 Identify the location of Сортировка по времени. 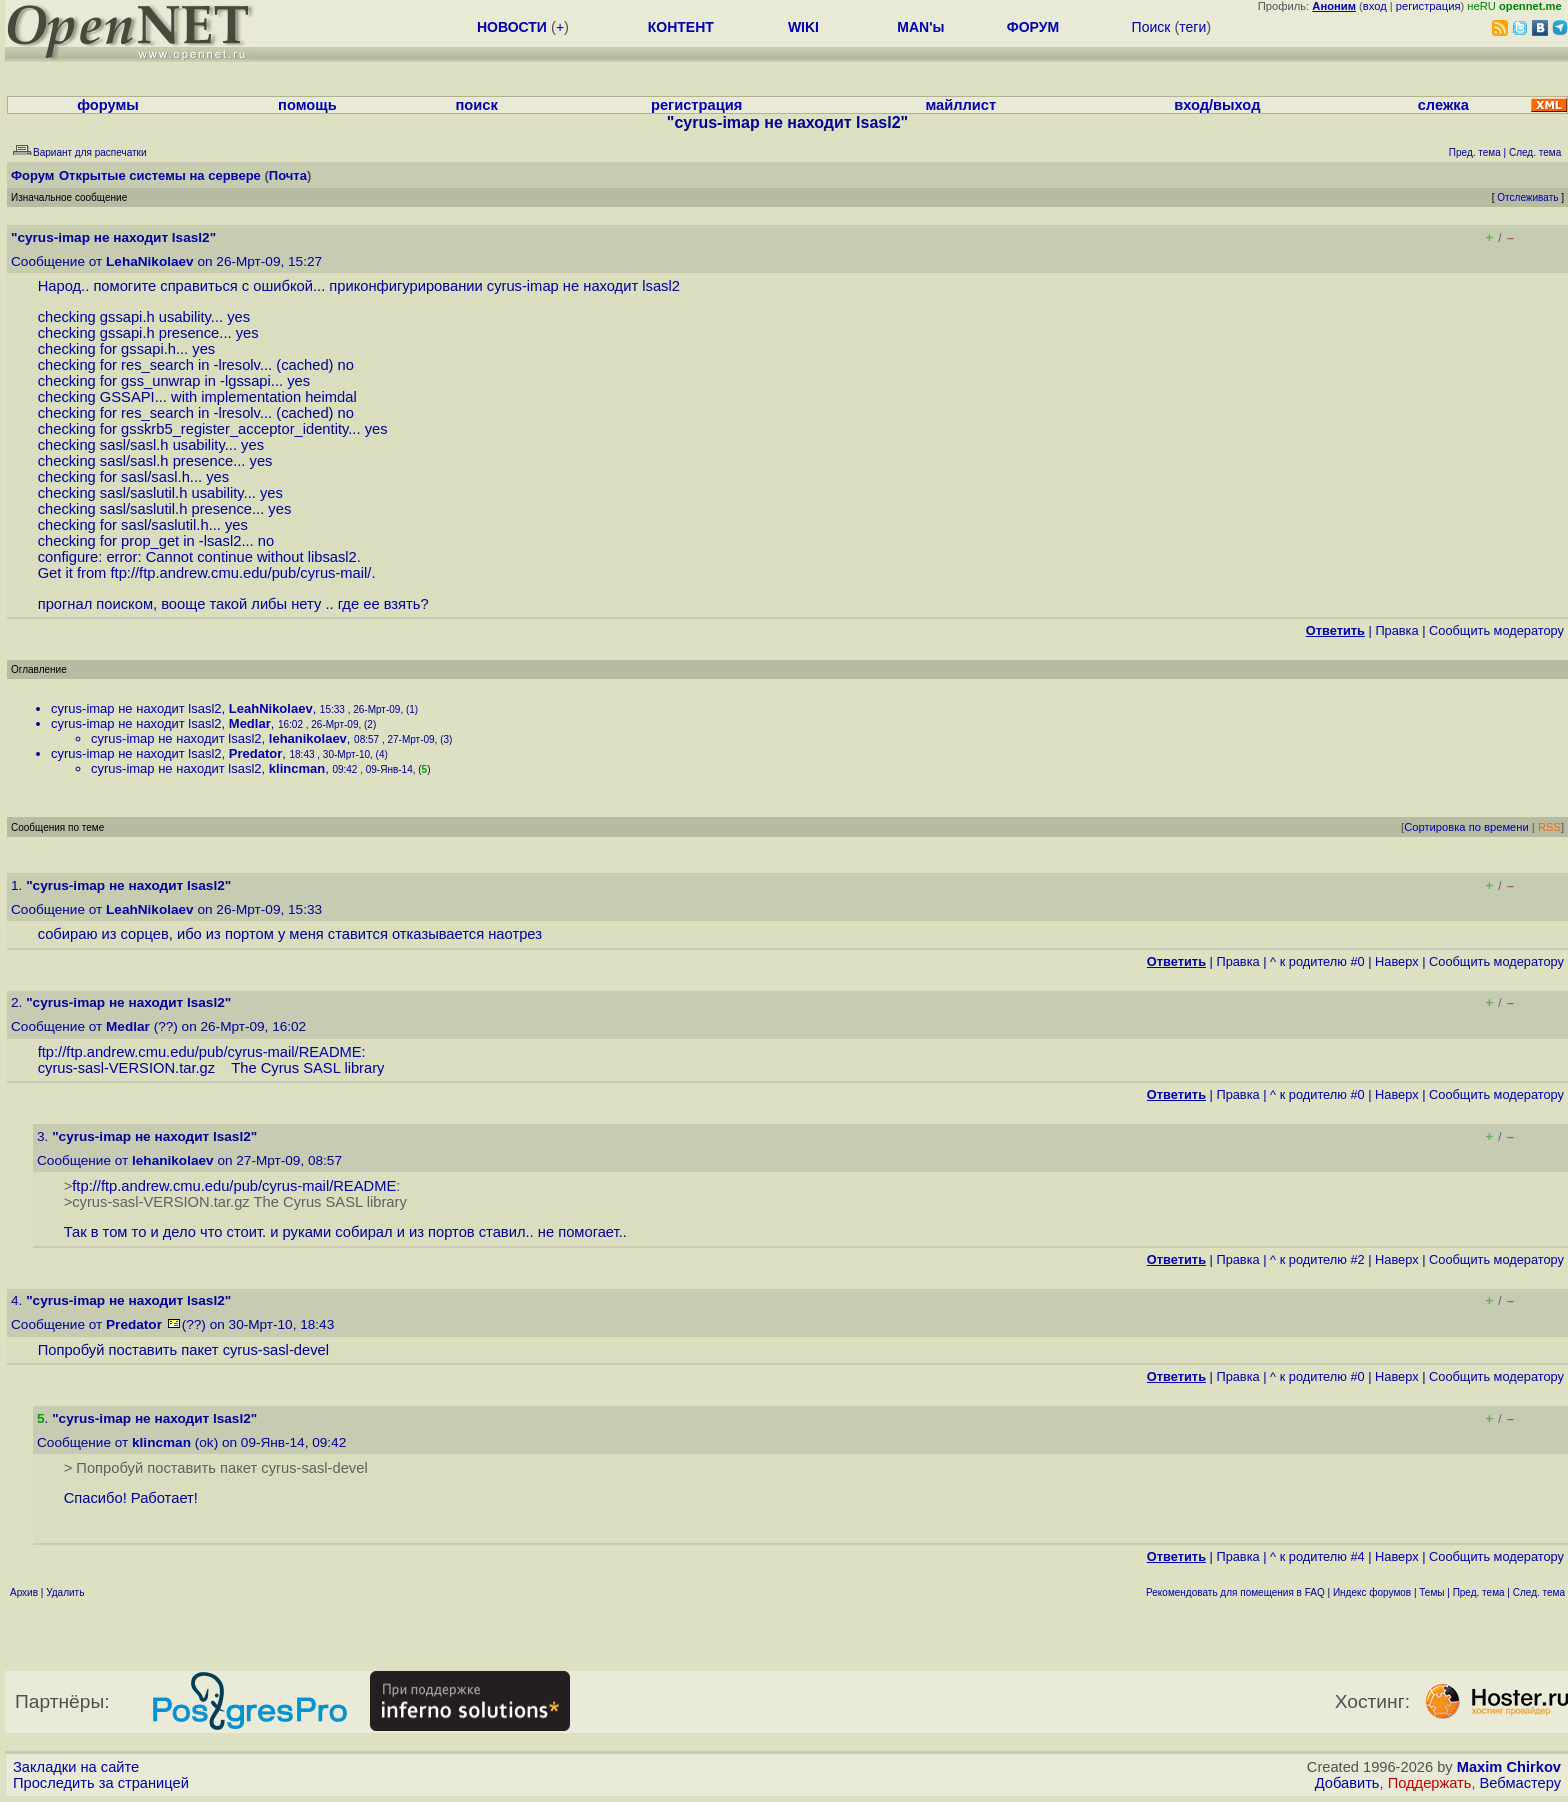
(1466, 827).